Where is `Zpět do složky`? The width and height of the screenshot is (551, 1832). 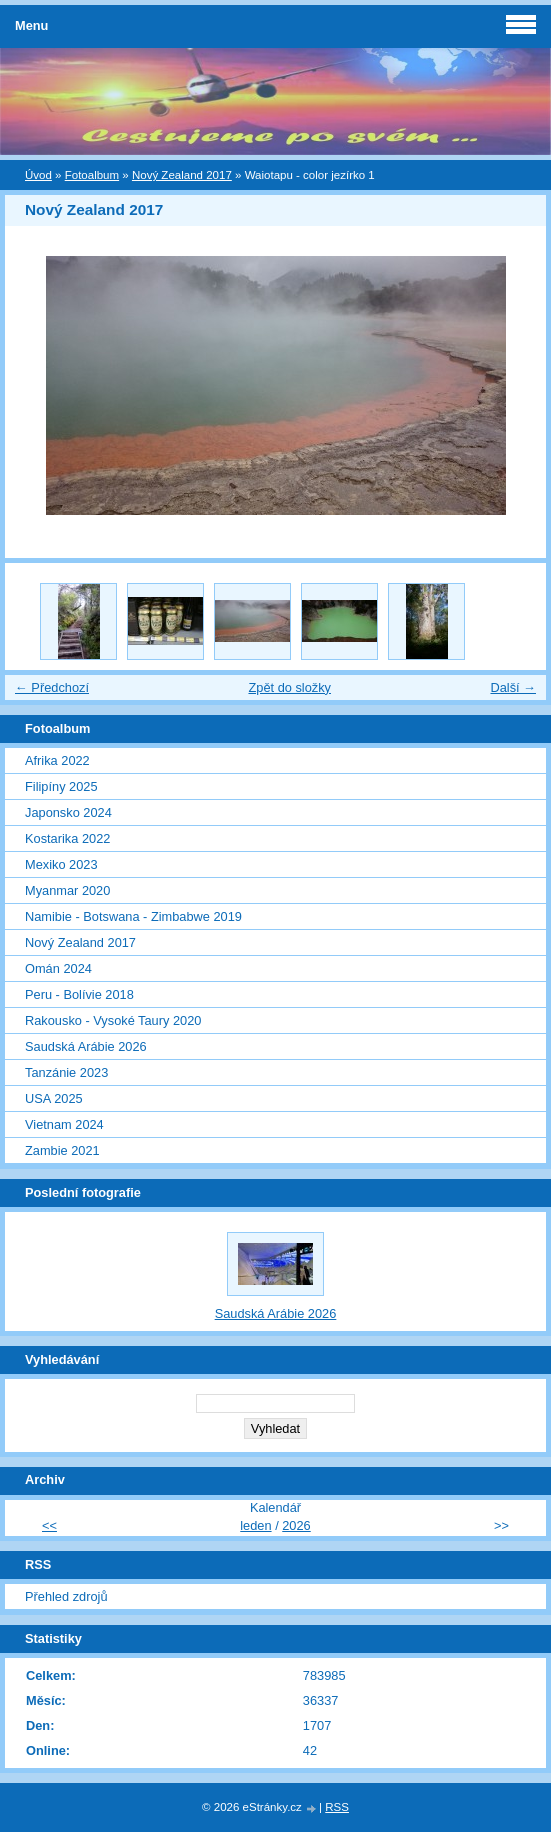 Zpět do složky is located at coordinates (289, 687).